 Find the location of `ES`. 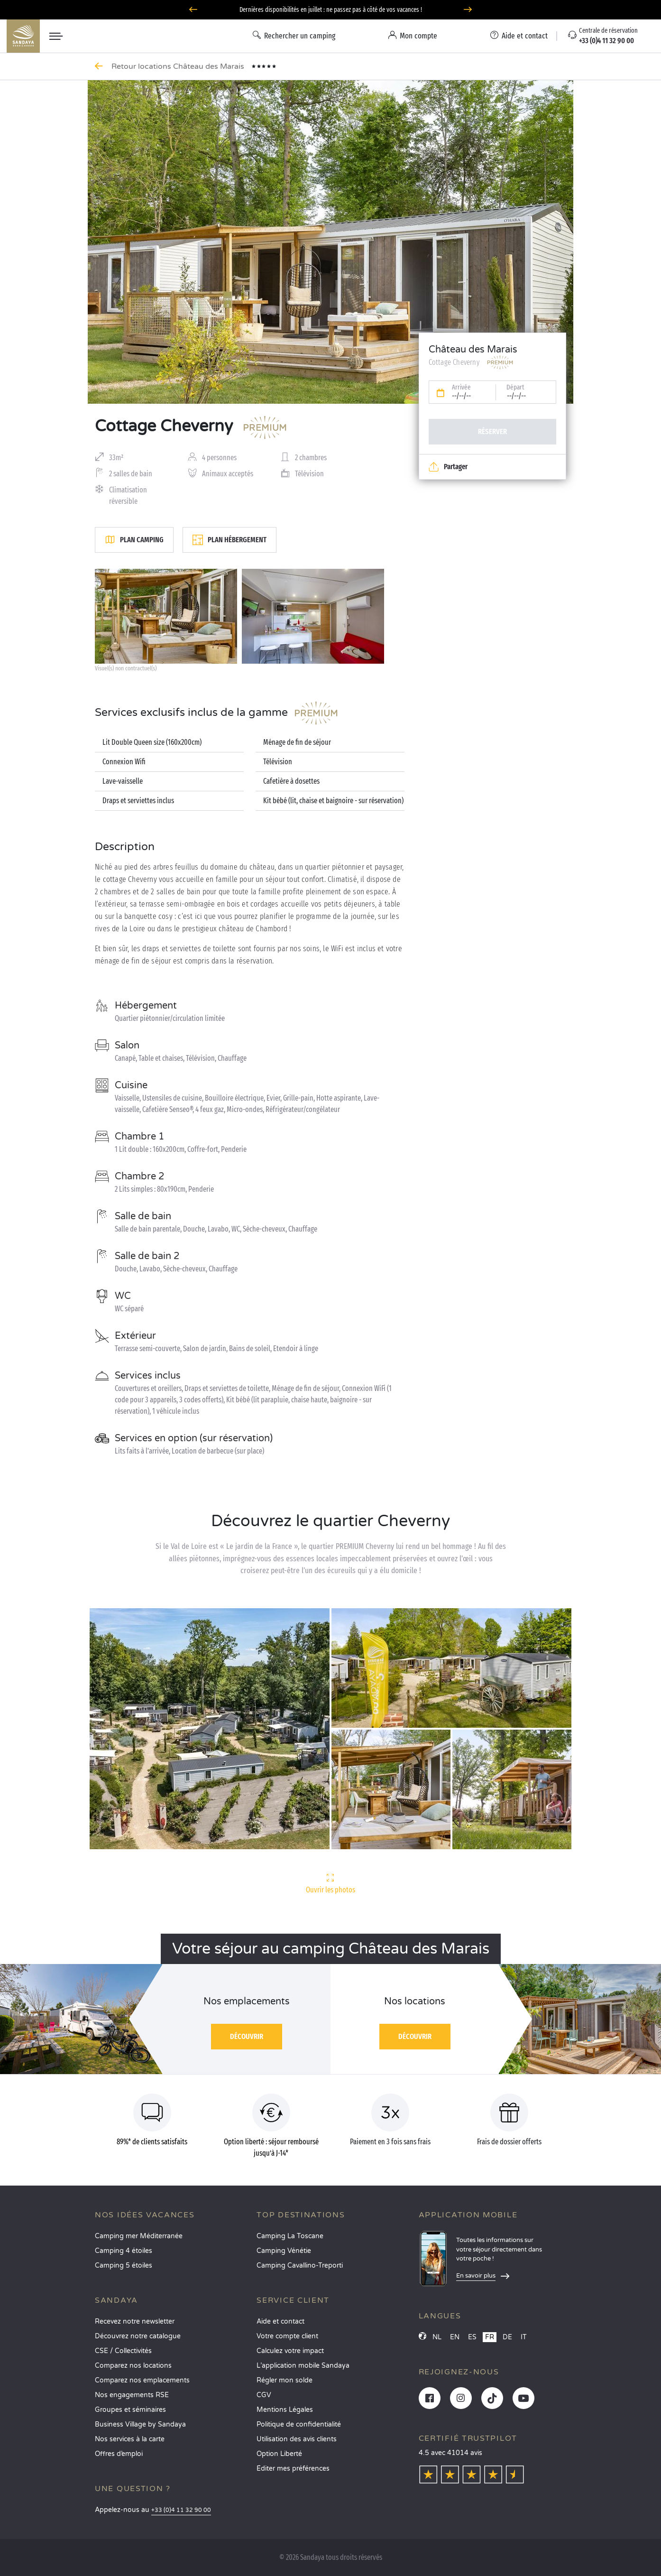

ES is located at coordinates (472, 2337).